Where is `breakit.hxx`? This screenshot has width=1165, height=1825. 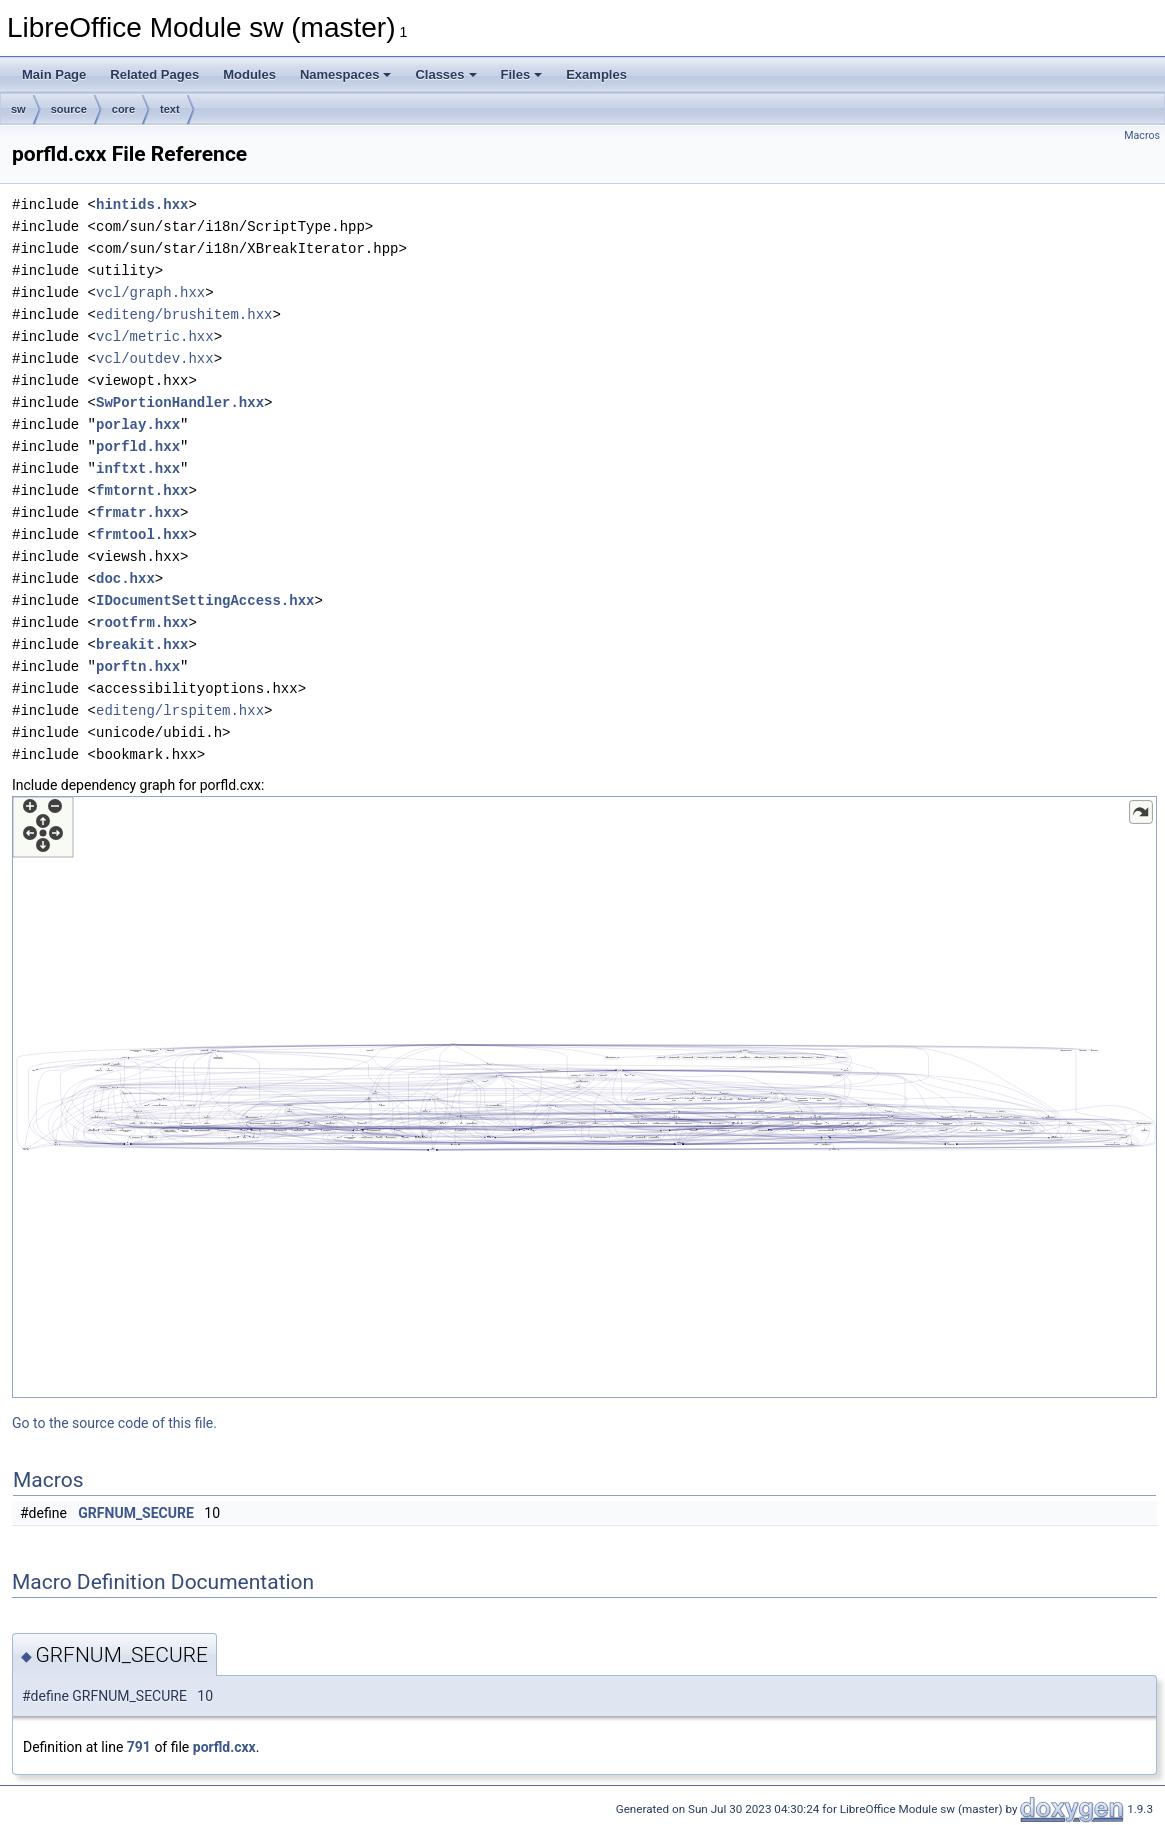 breakit.hxx is located at coordinates (142, 644).